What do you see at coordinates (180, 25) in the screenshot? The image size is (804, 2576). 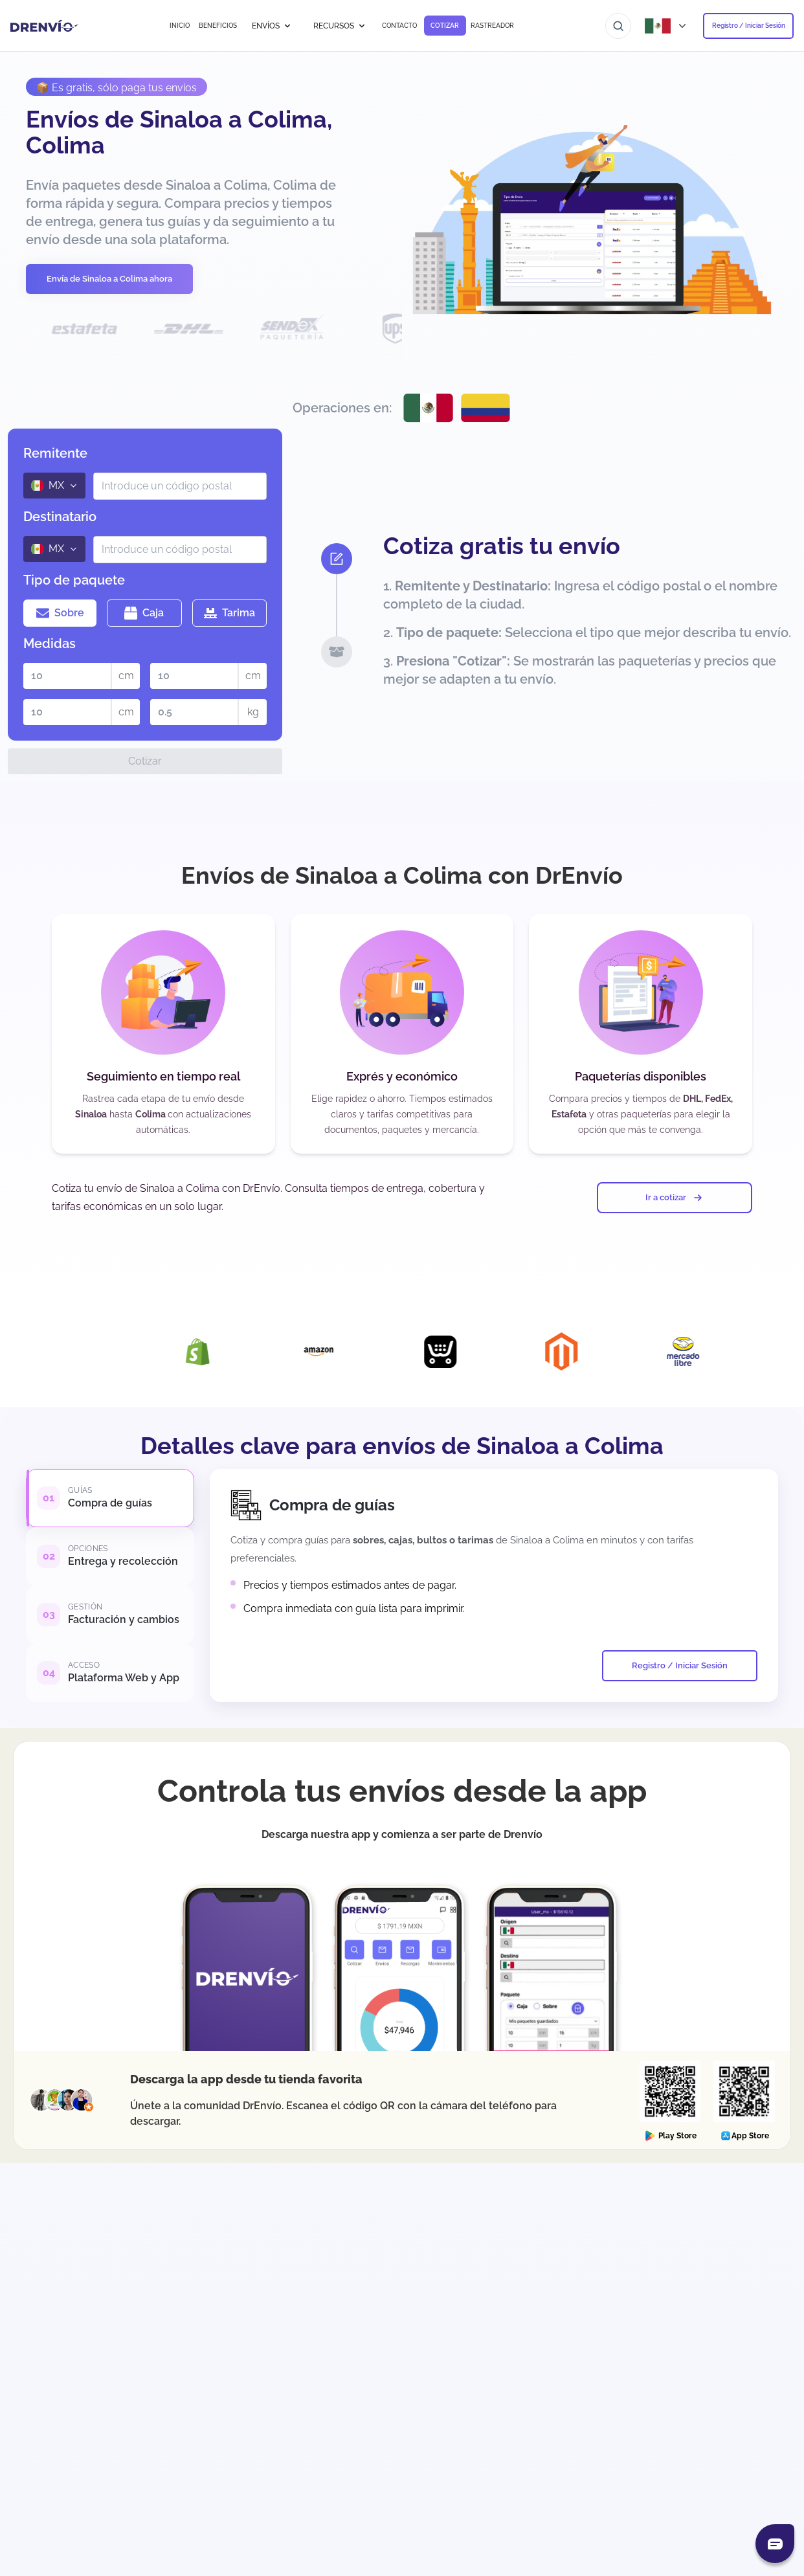 I see `INICIO` at bounding box center [180, 25].